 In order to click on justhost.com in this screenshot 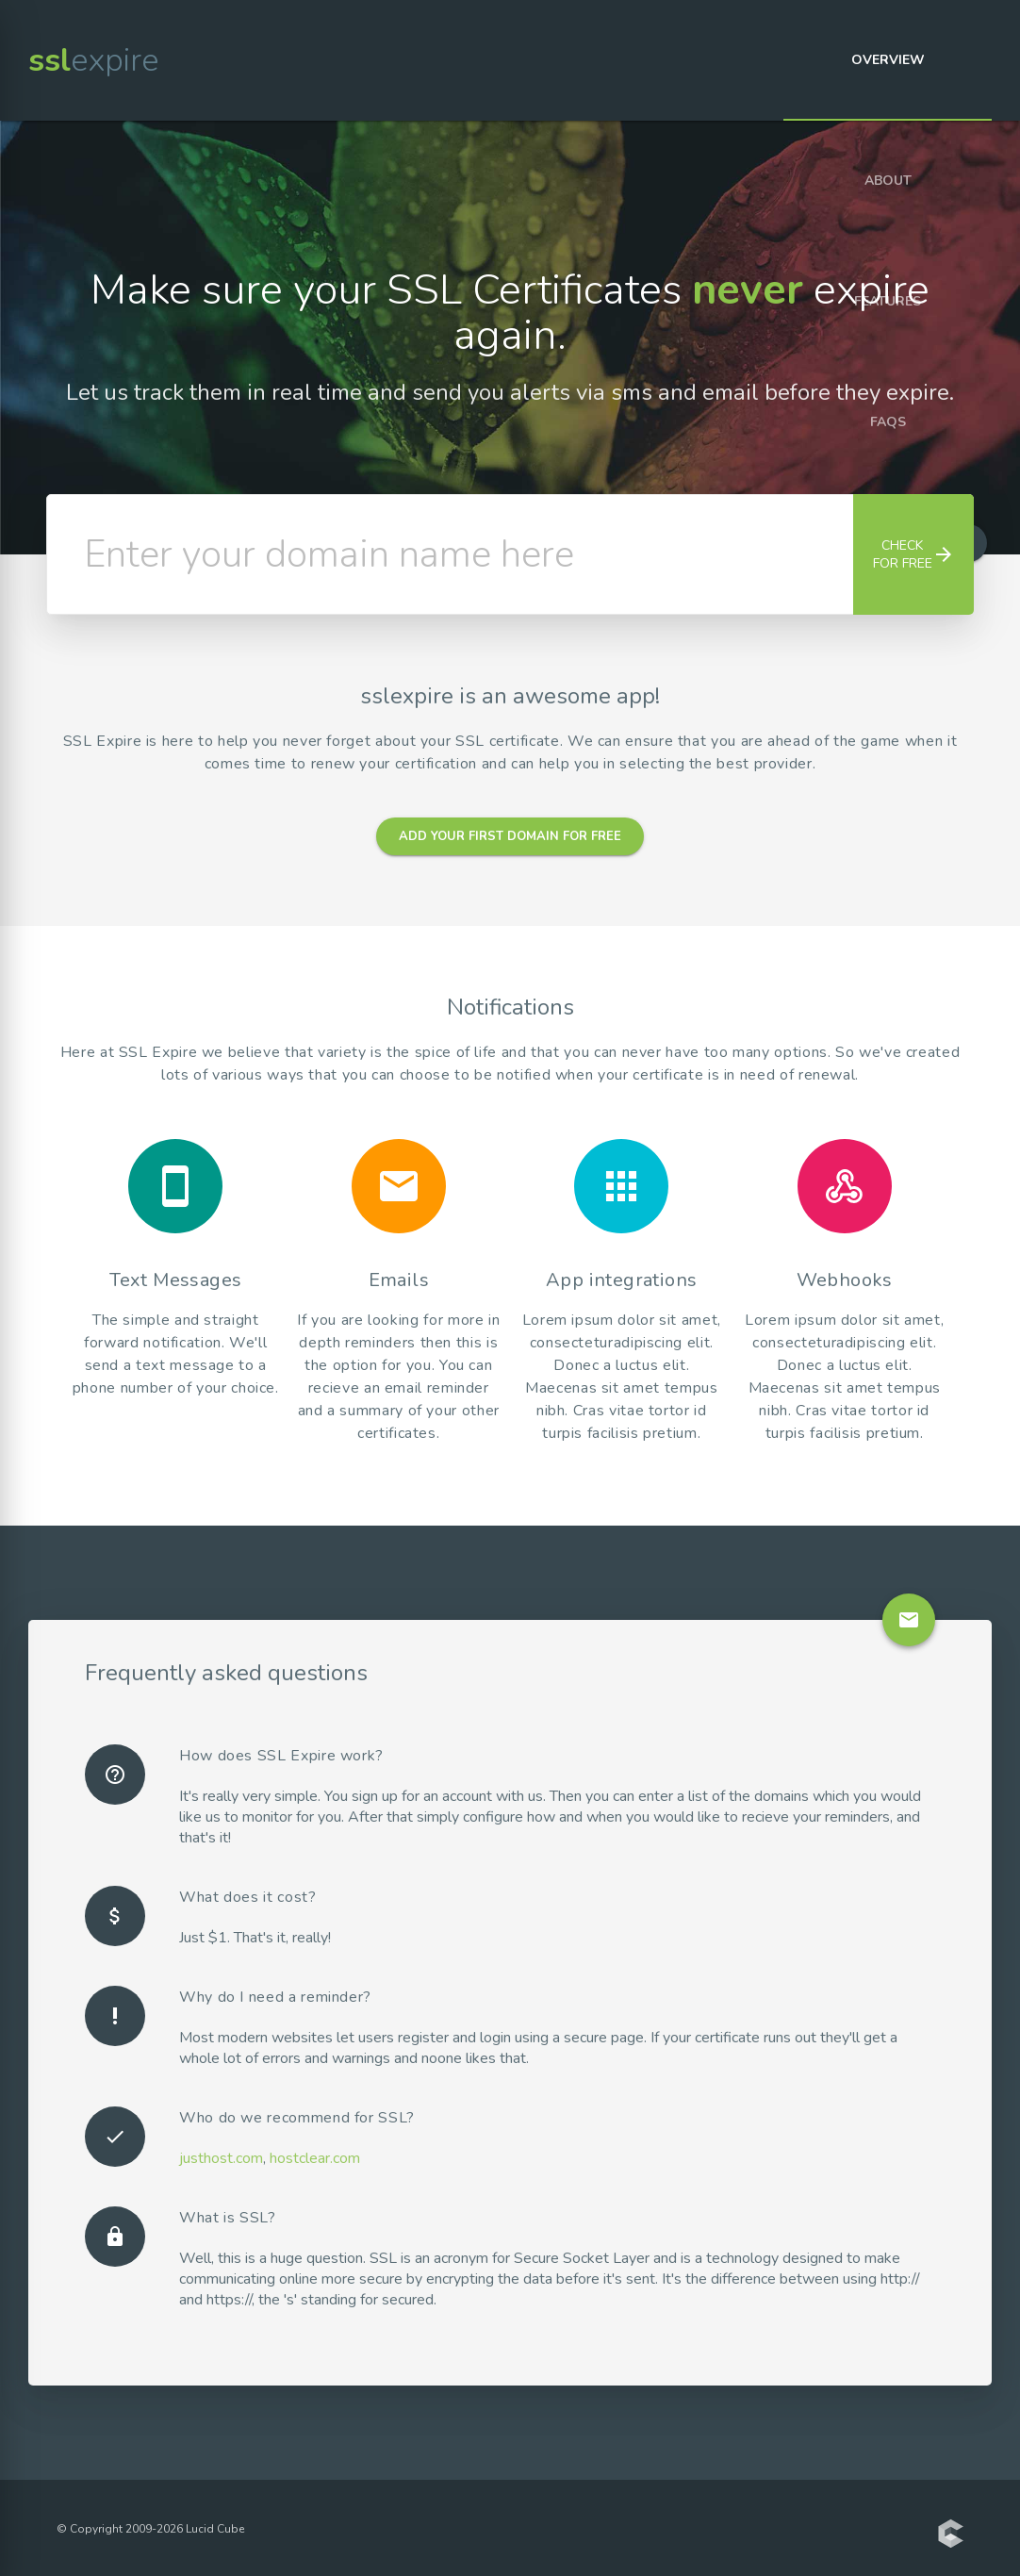, I will do `click(221, 2158)`.